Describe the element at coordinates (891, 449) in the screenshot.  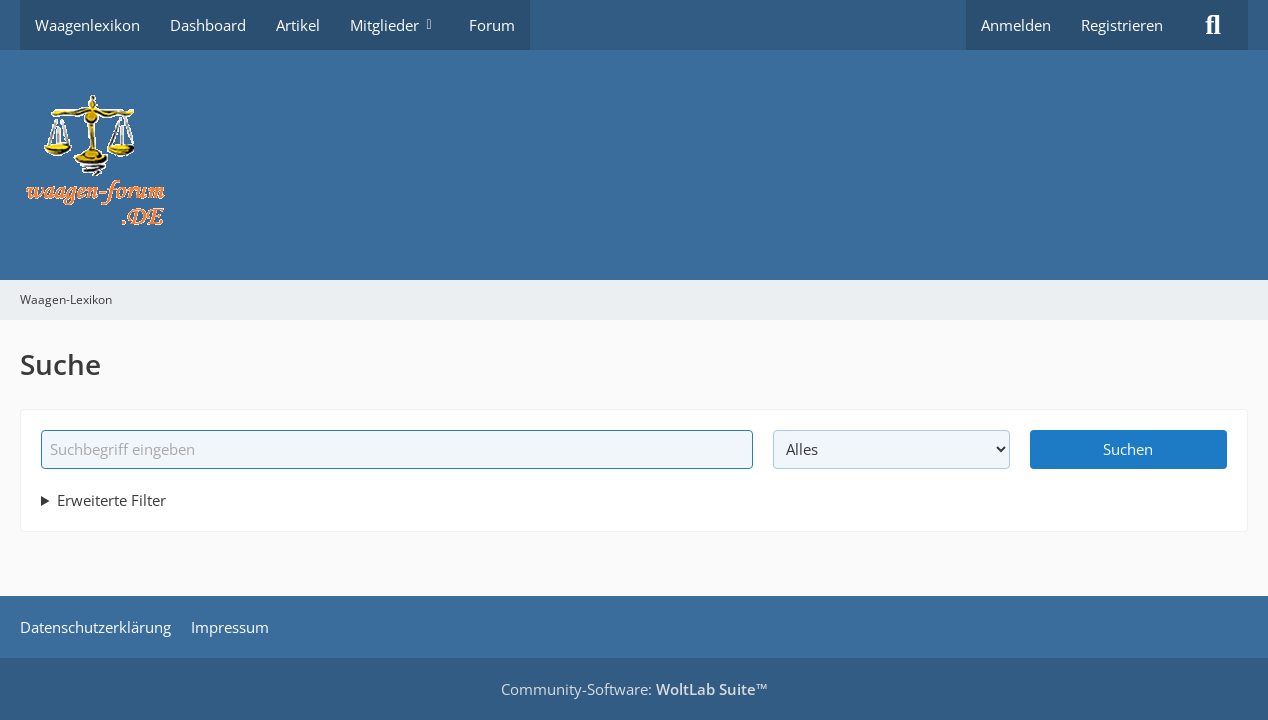
I see `[Art der Inhalte]` at that location.